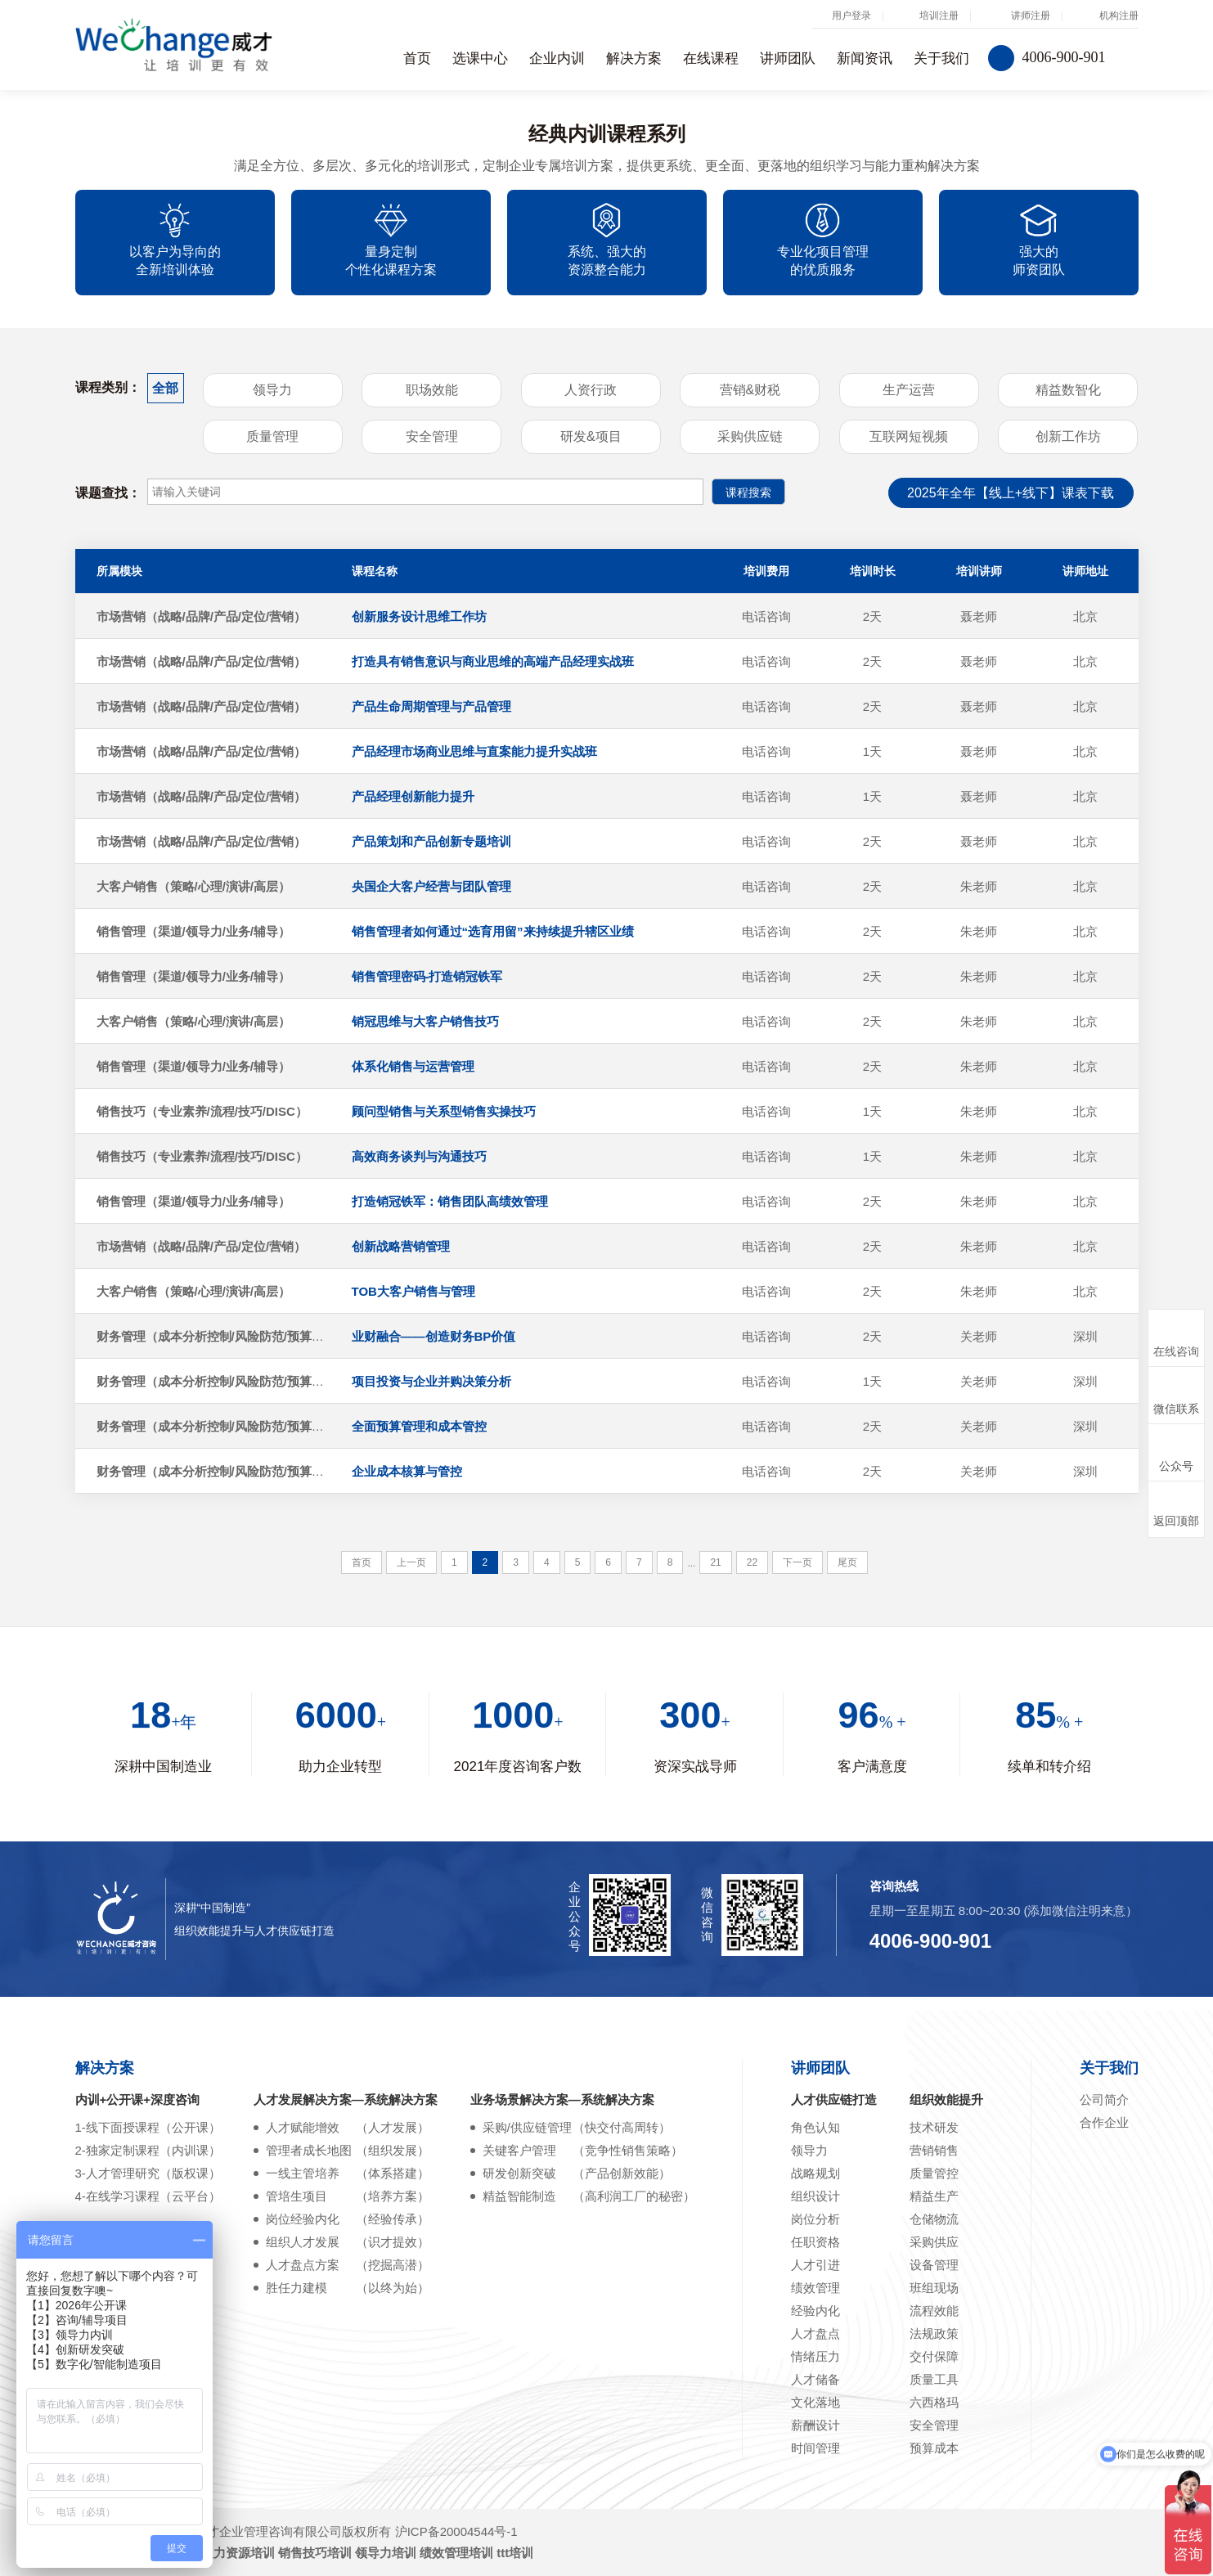 Image resolution: width=1213 pixels, height=2576 pixels. I want to click on 讲师团队, so click(787, 58).